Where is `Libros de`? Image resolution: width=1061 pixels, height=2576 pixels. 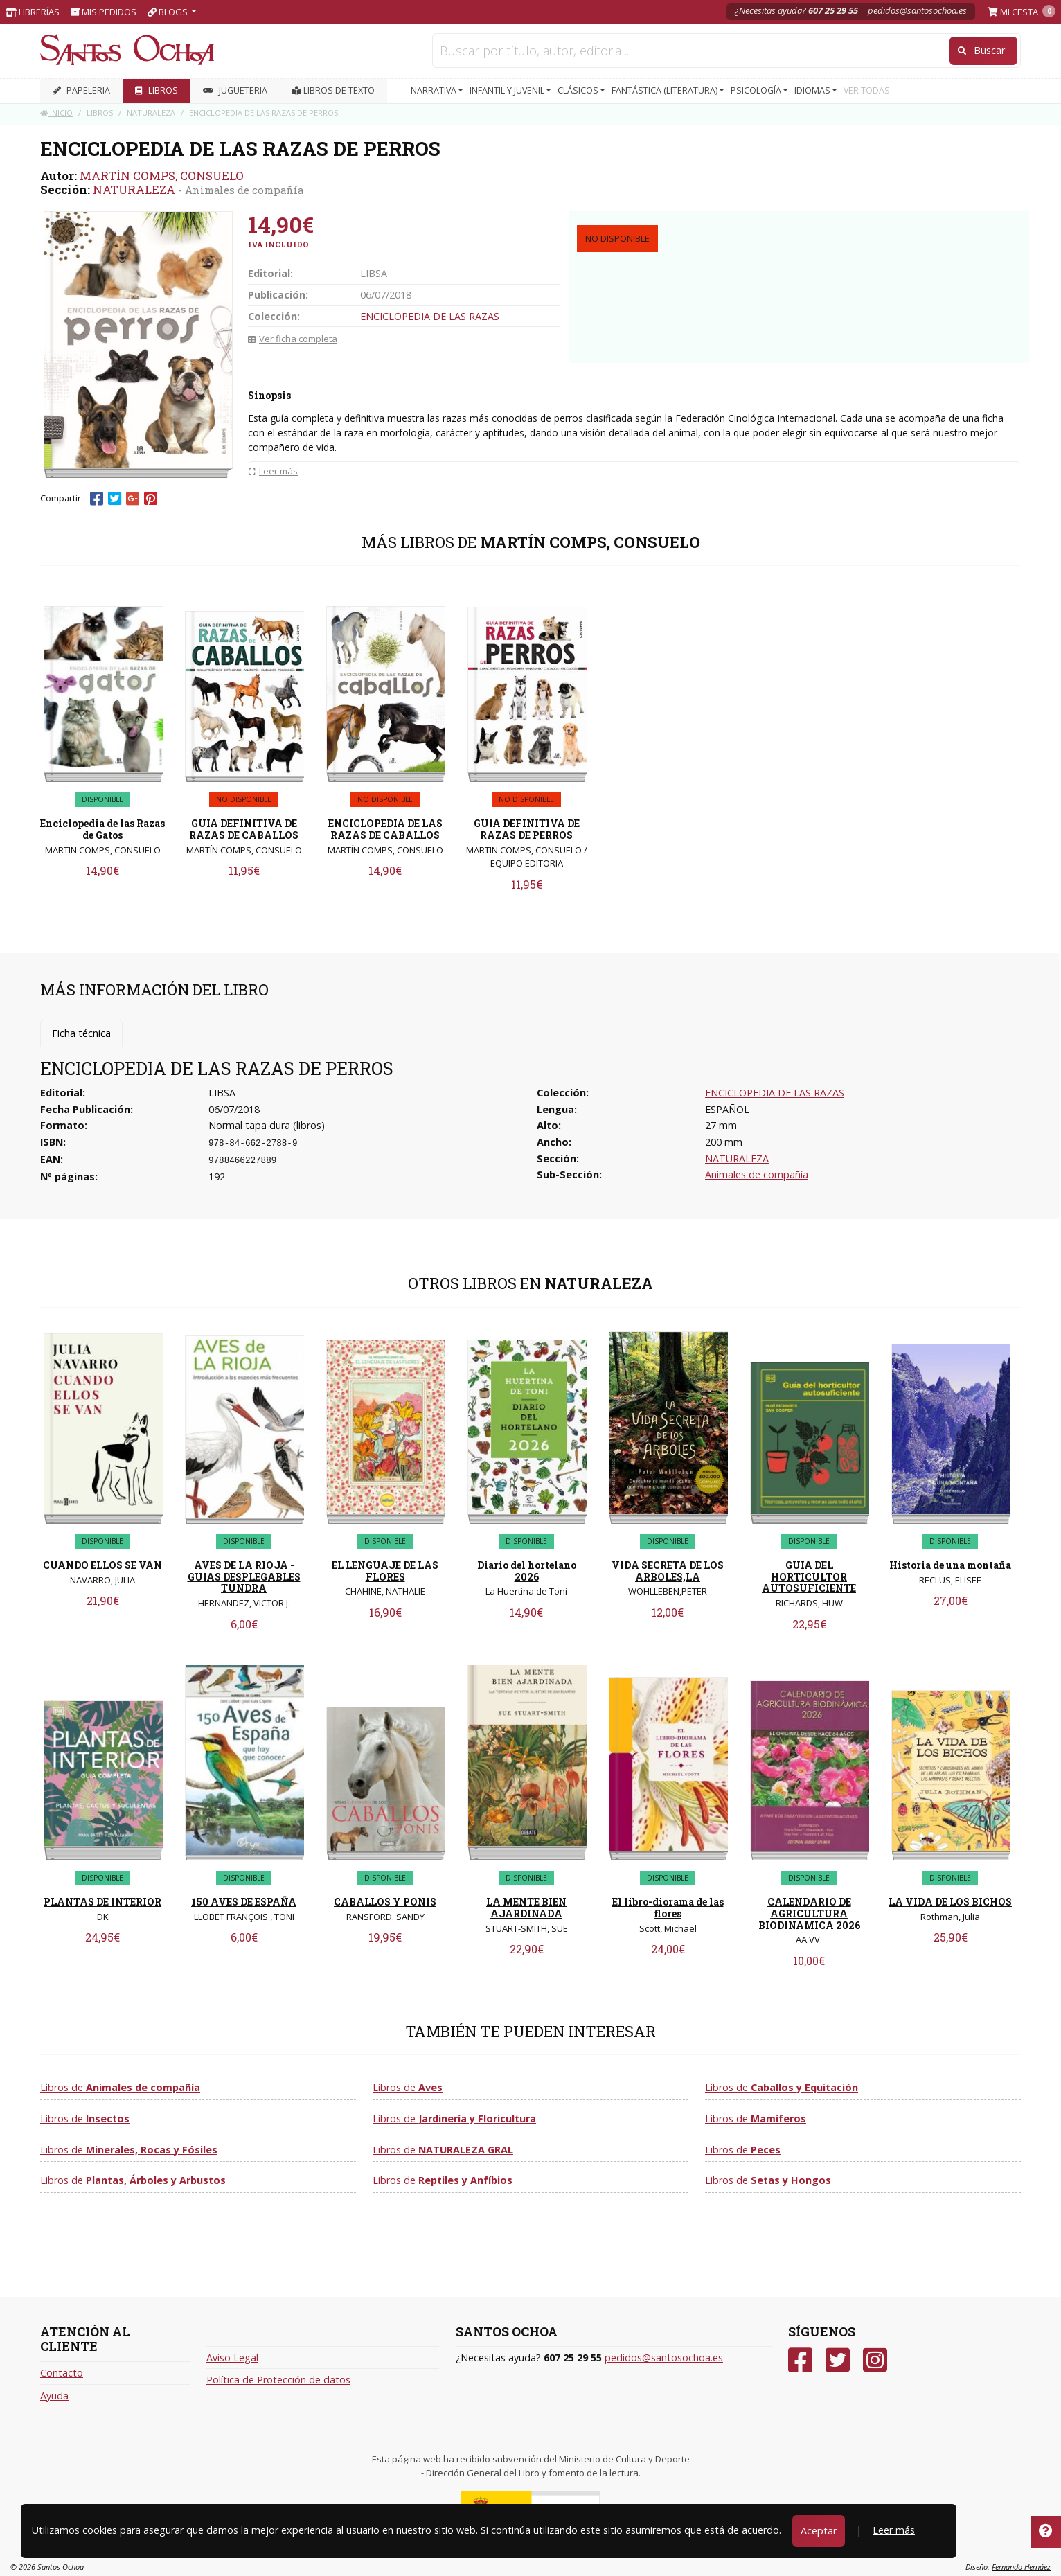 Libros de is located at coordinates (120, 2087).